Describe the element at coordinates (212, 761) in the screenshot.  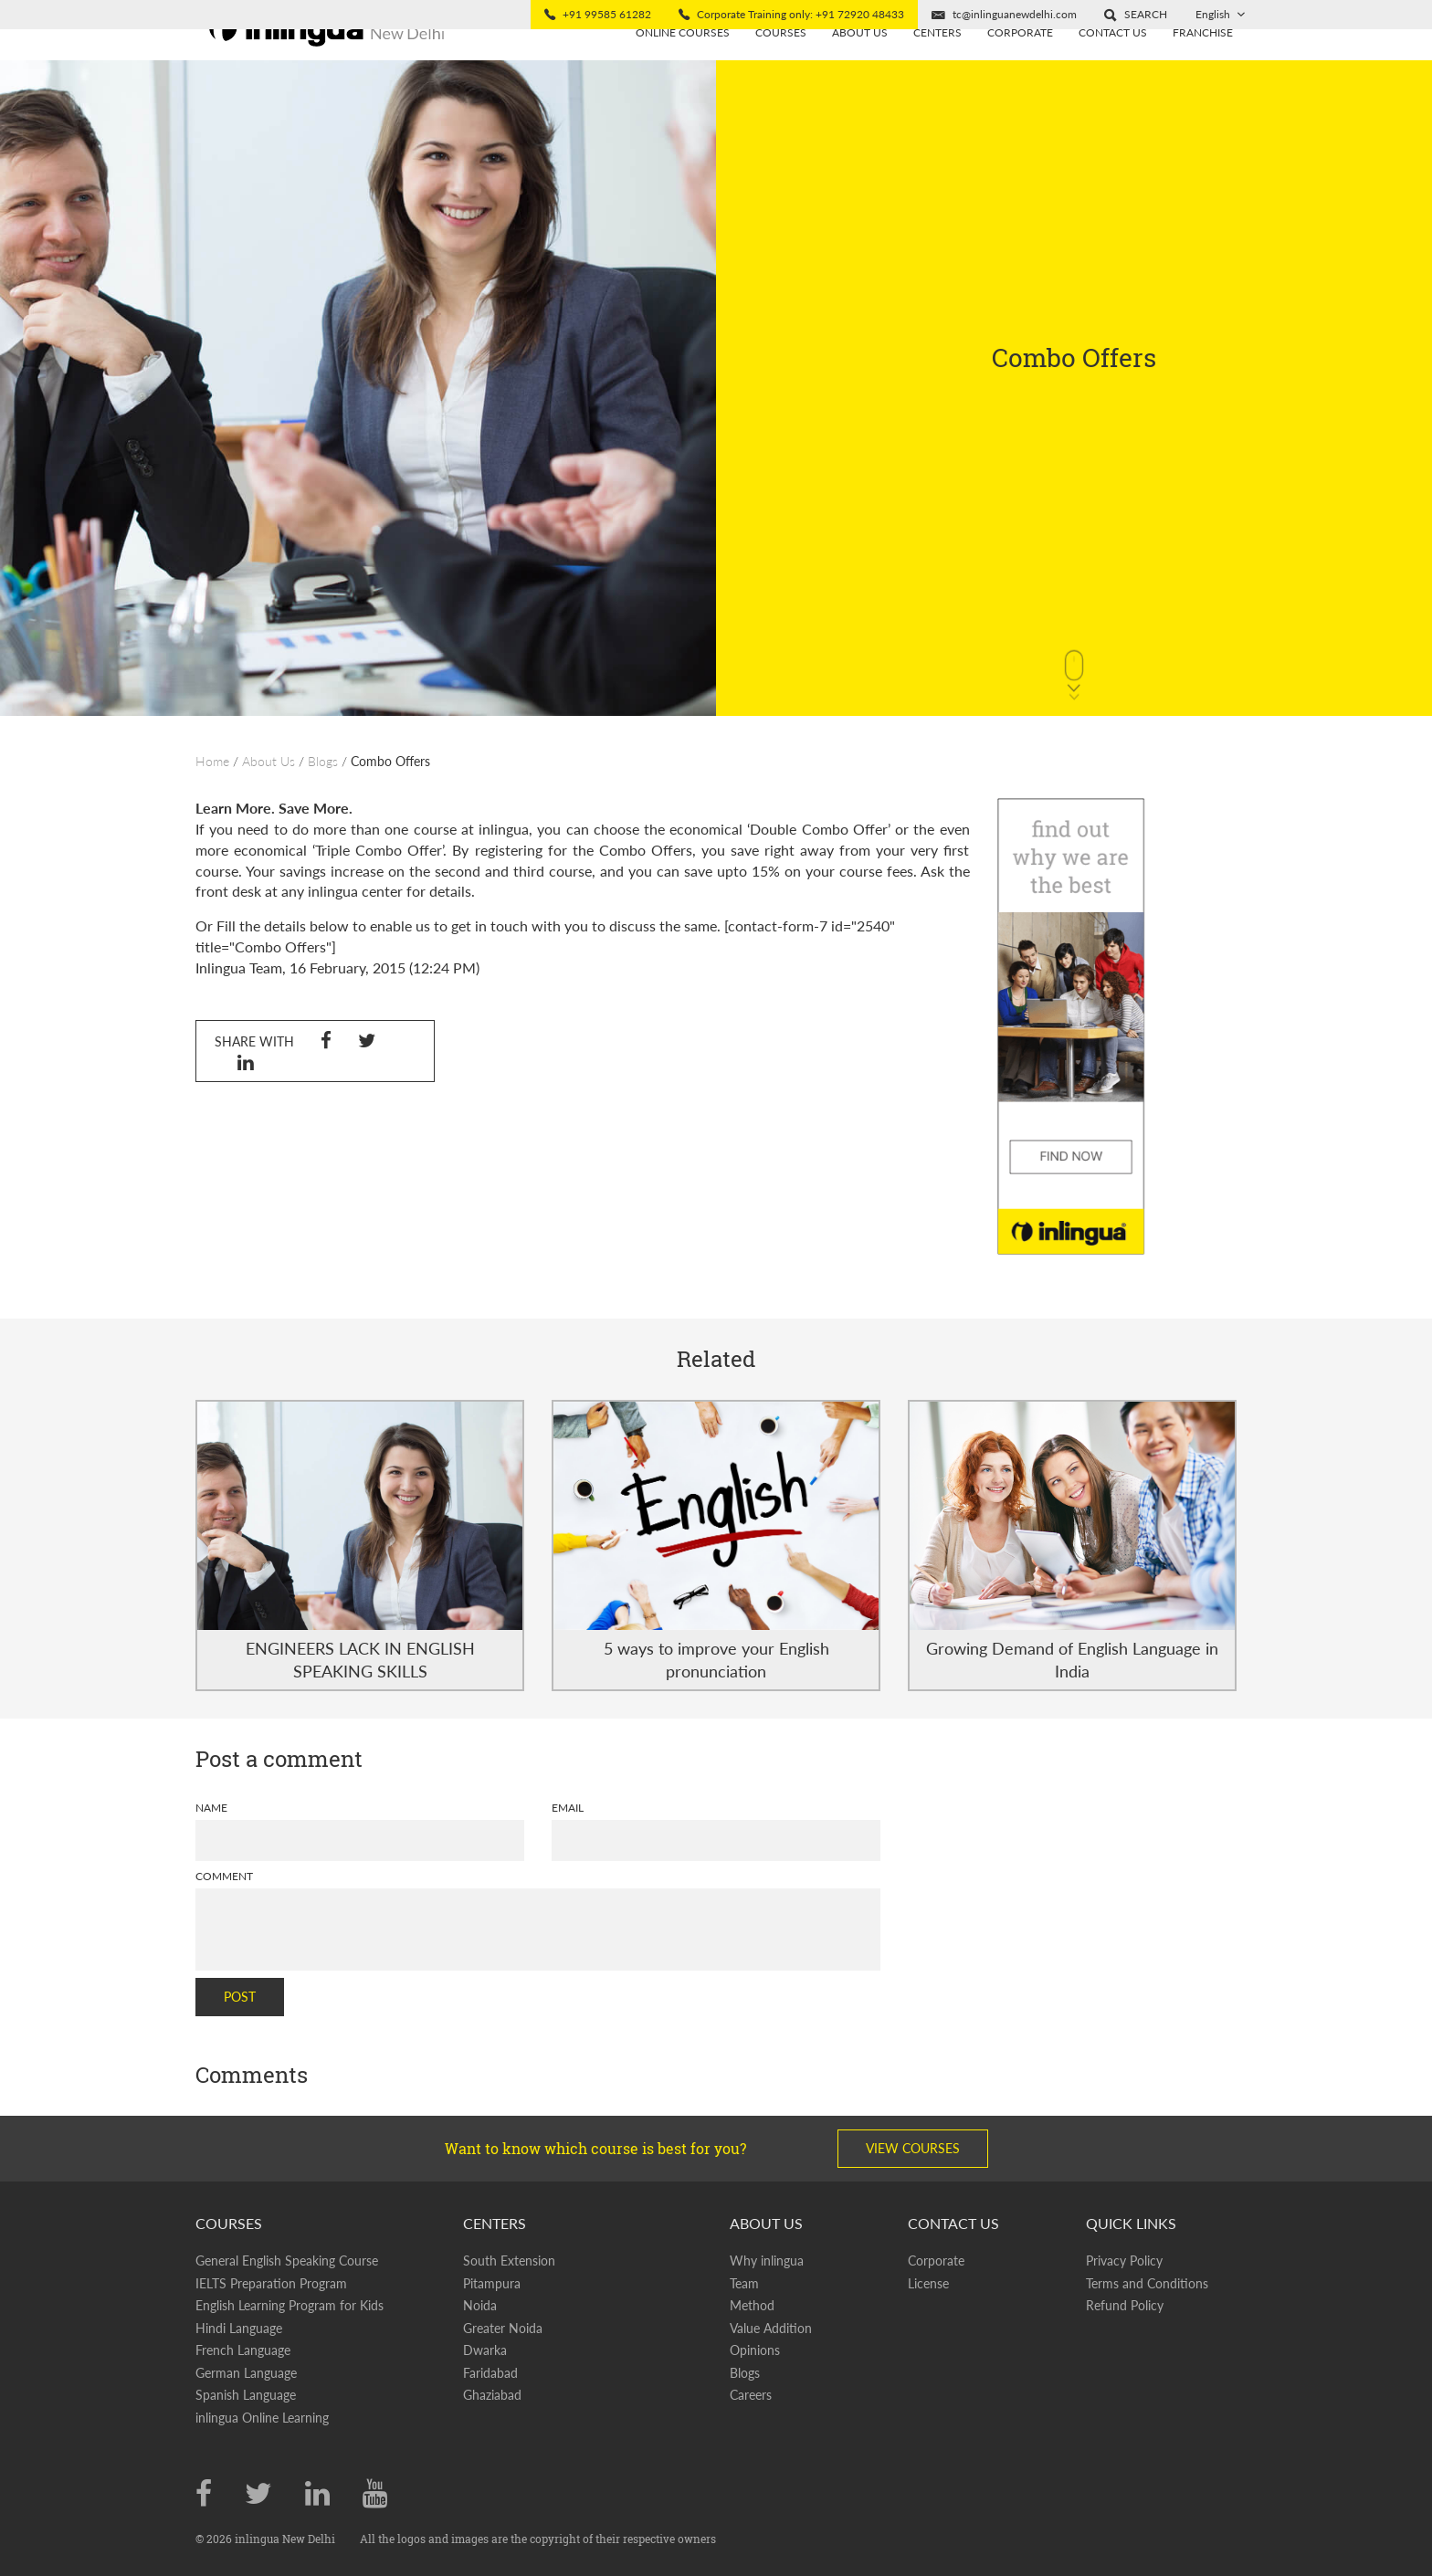
I see `Home` at that location.